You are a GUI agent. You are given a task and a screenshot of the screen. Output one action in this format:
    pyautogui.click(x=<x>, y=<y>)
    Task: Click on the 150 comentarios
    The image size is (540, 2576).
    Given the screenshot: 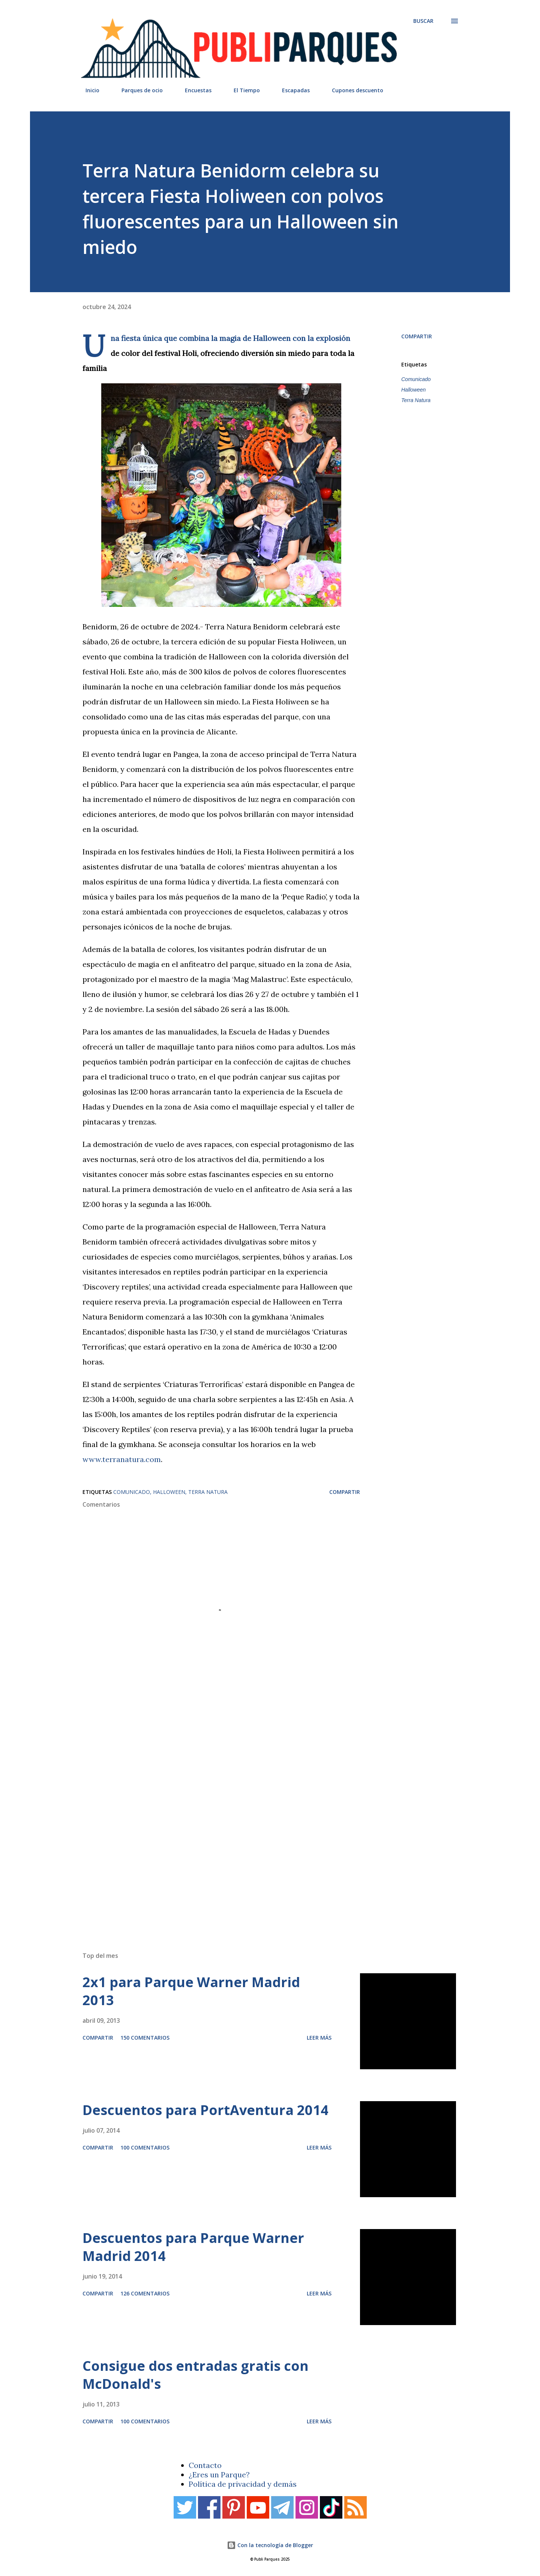 What is the action you would take?
    pyautogui.click(x=145, y=2037)
    